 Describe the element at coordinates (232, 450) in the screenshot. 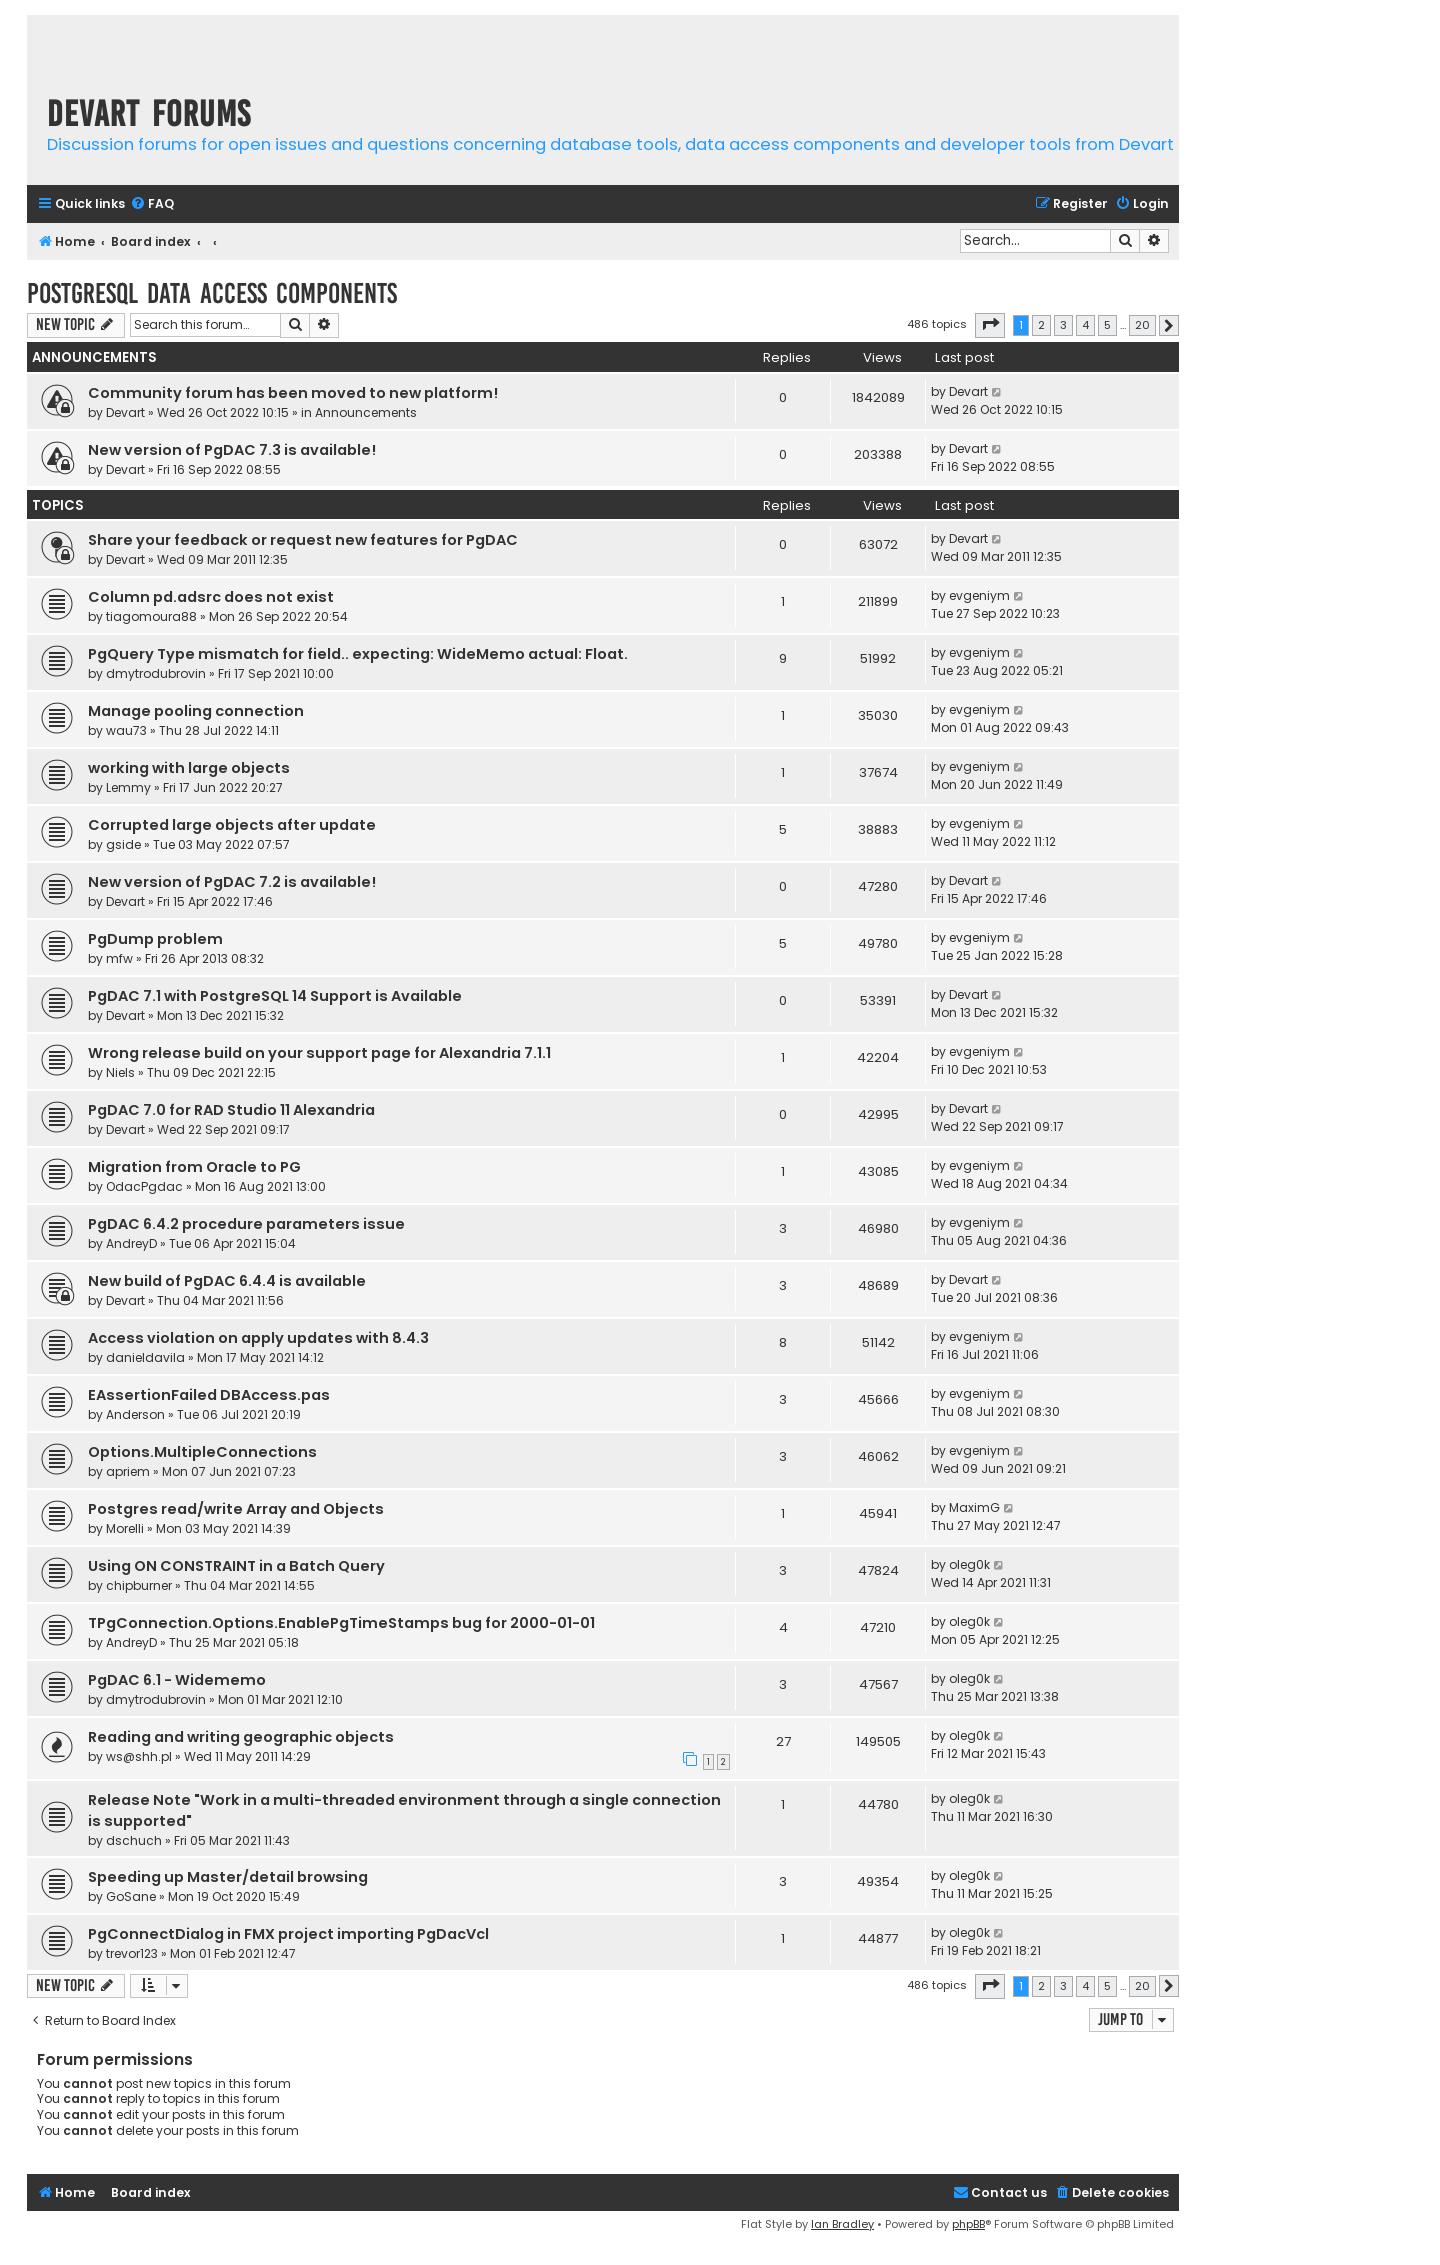

I see `New version of PgDAC 7.3 is available!` at that location.